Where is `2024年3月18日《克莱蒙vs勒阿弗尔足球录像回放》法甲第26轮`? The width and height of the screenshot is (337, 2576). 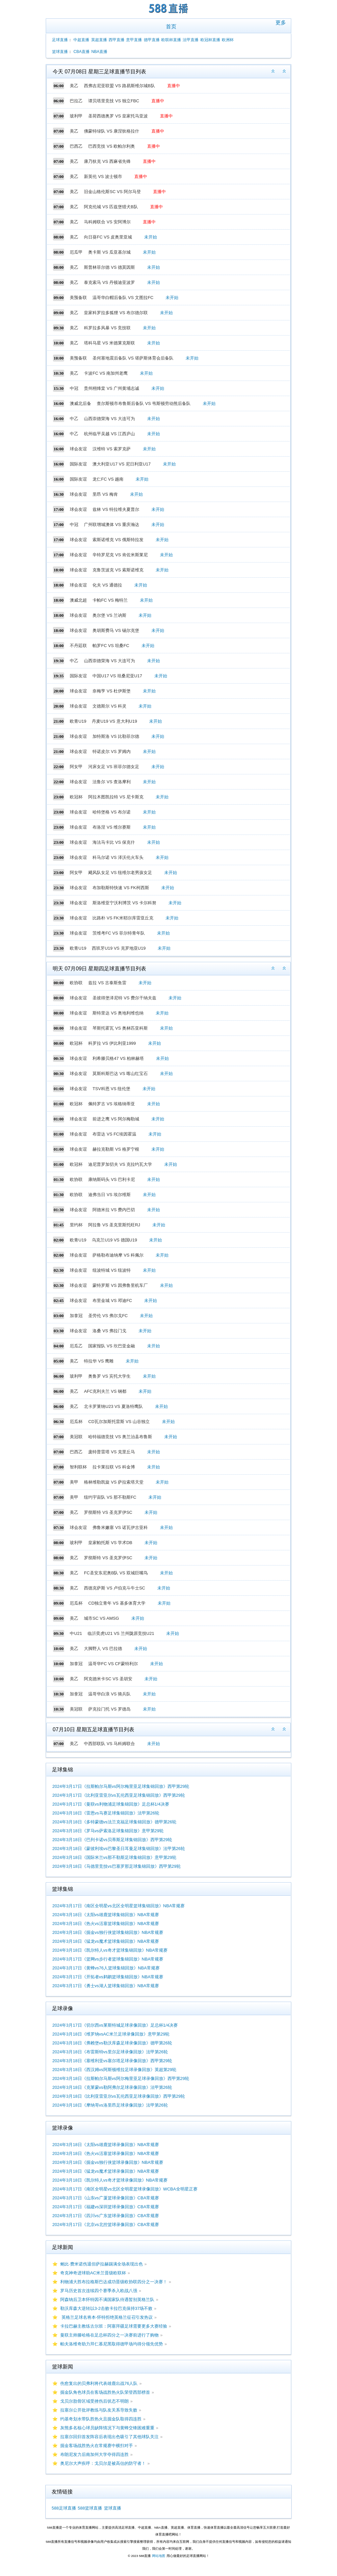
2024年3月18日《克莱蒙vs勒阿弗尔足球录像回放》法甲第26轮 is located at coordinates (112, 2087).